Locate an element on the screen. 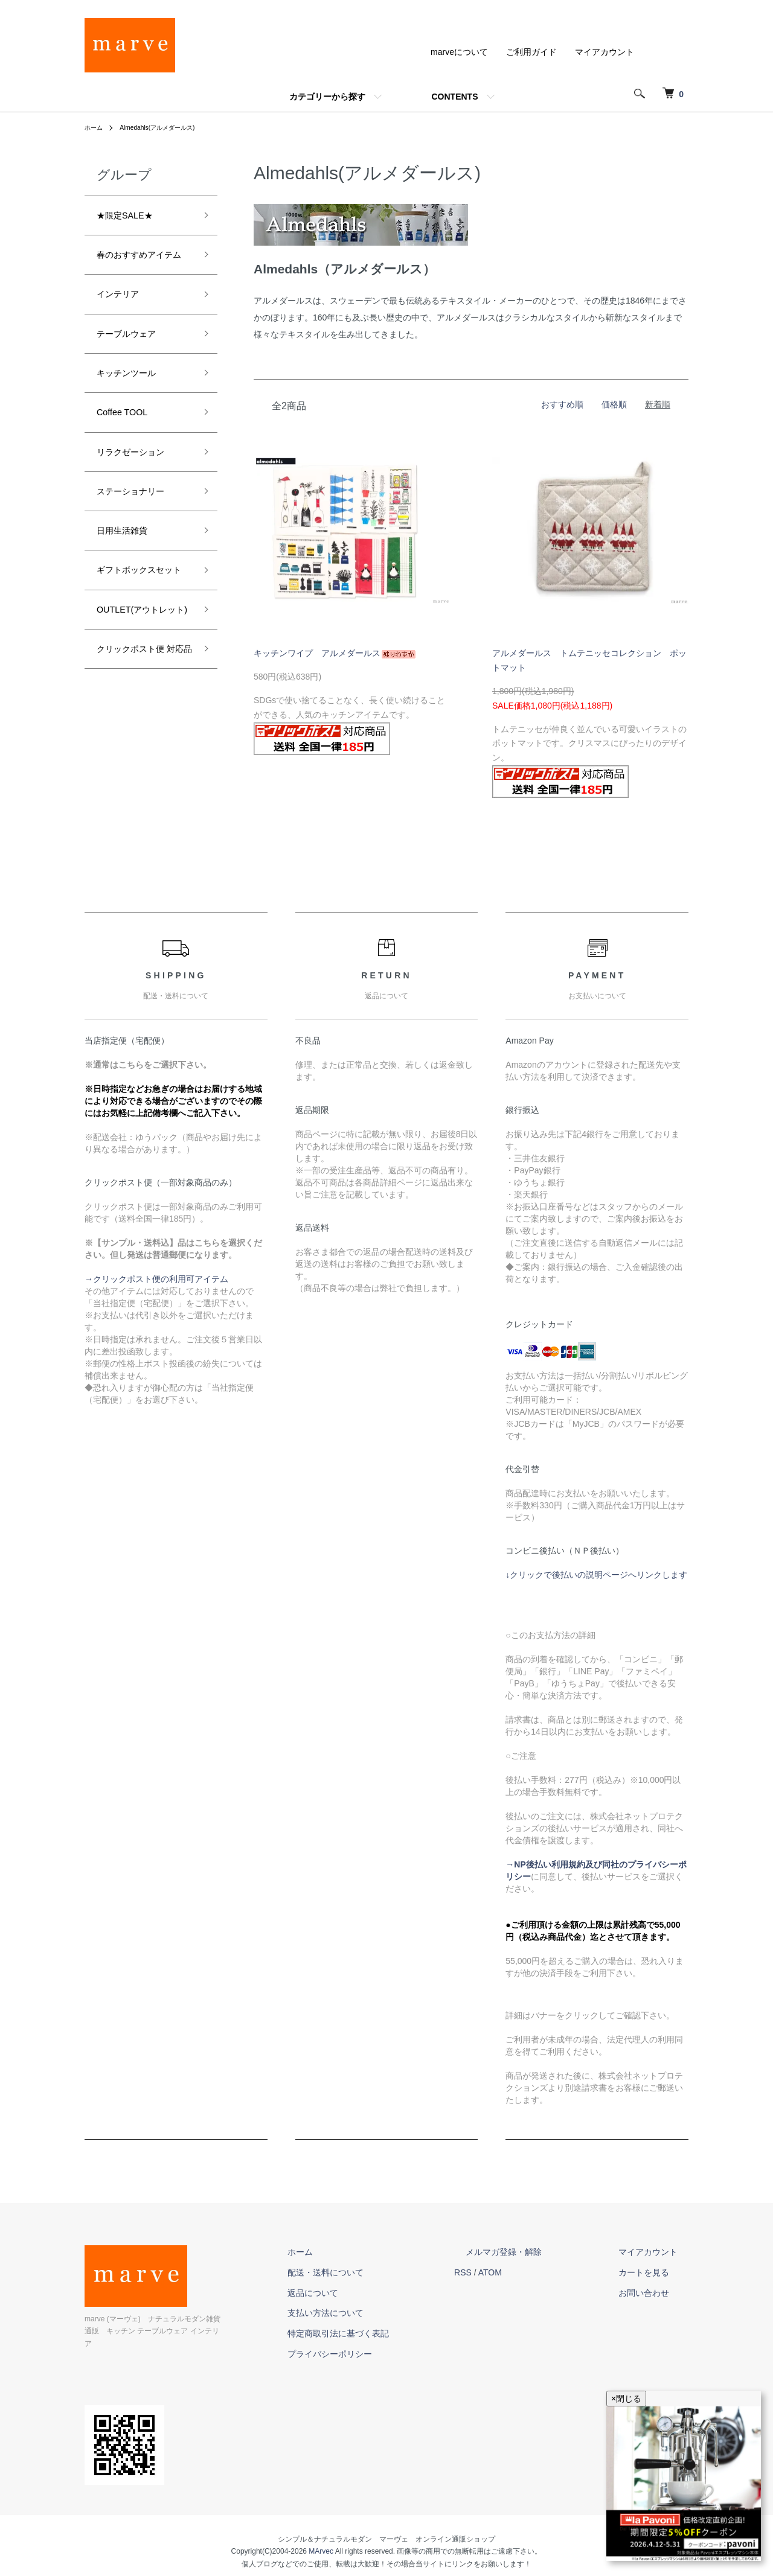 The width and height of the screenshot is (773, 2576). Almedahls(アルメダールス) is located at coordinates (168, 127).